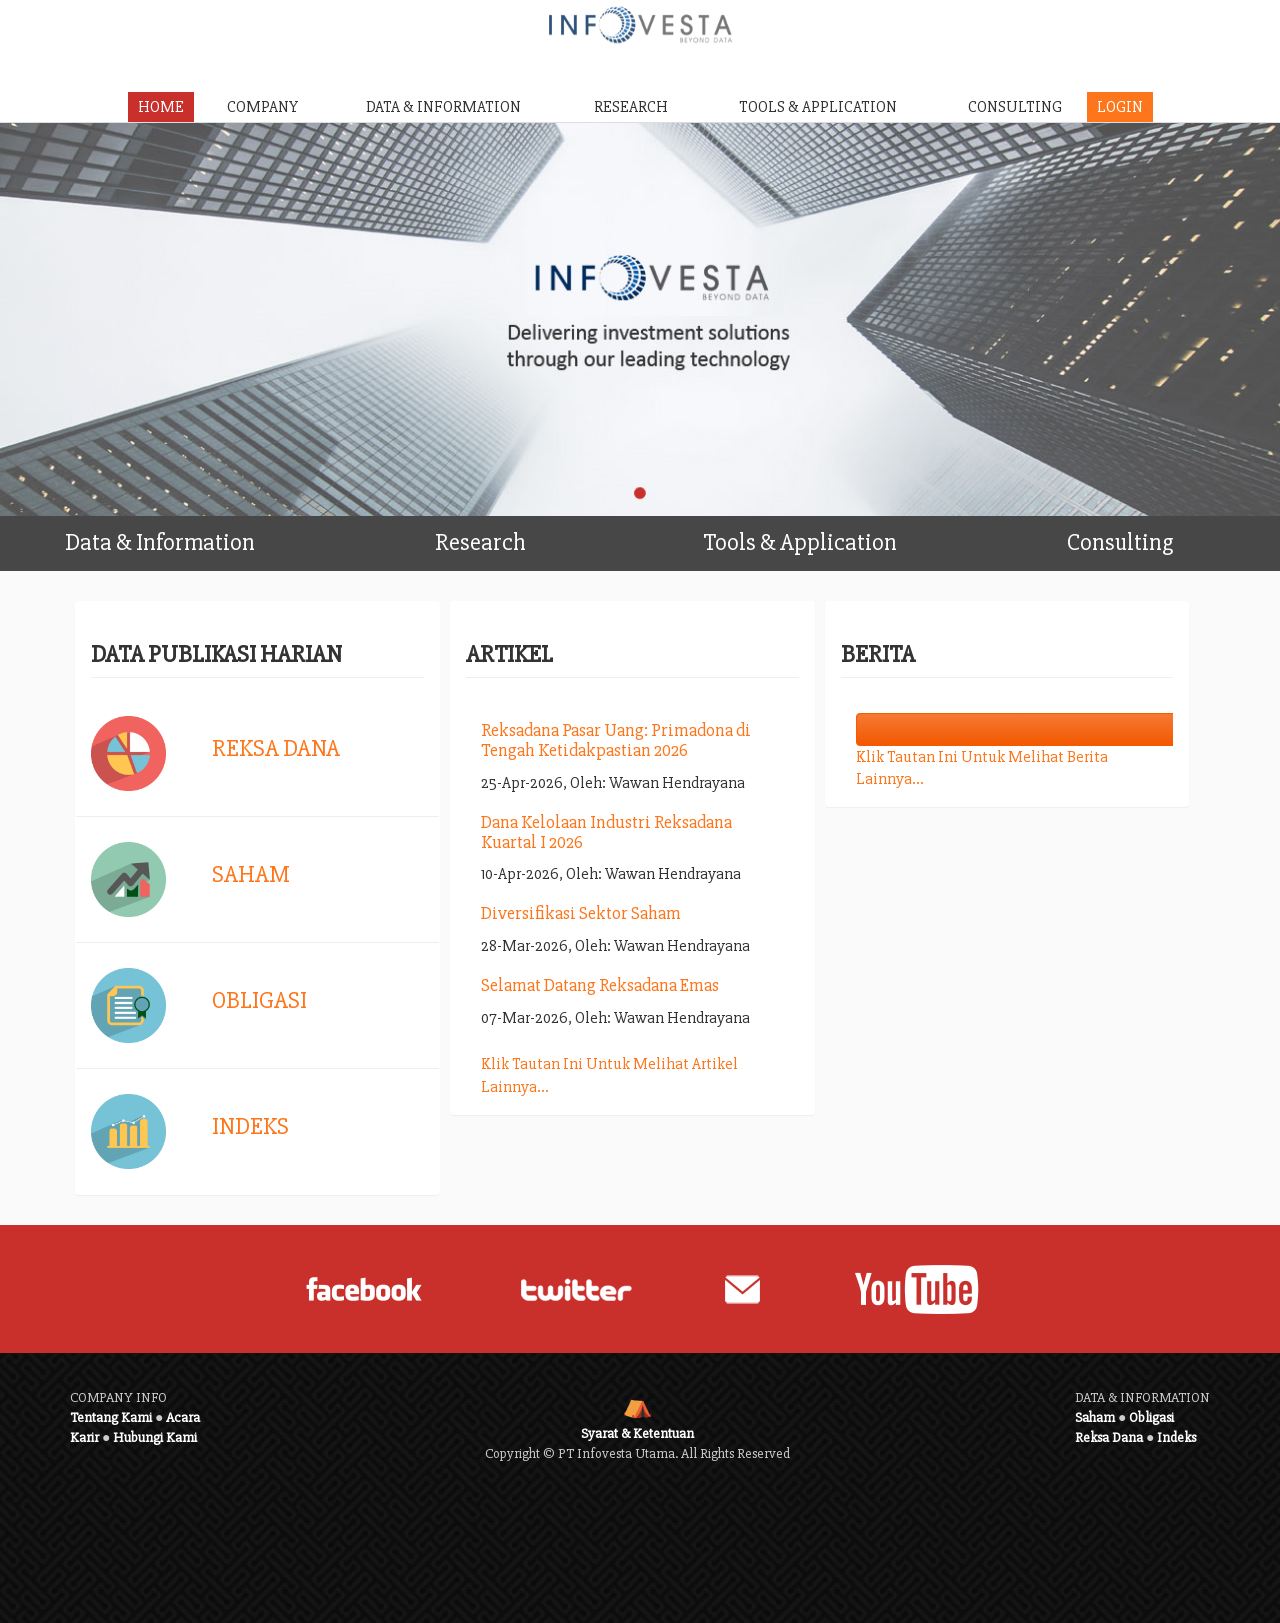  What do you see at coordinates (637, 1433) in the screenshot?
I see `Syarat & Ketentuan` at bounding box center [637, 1433].